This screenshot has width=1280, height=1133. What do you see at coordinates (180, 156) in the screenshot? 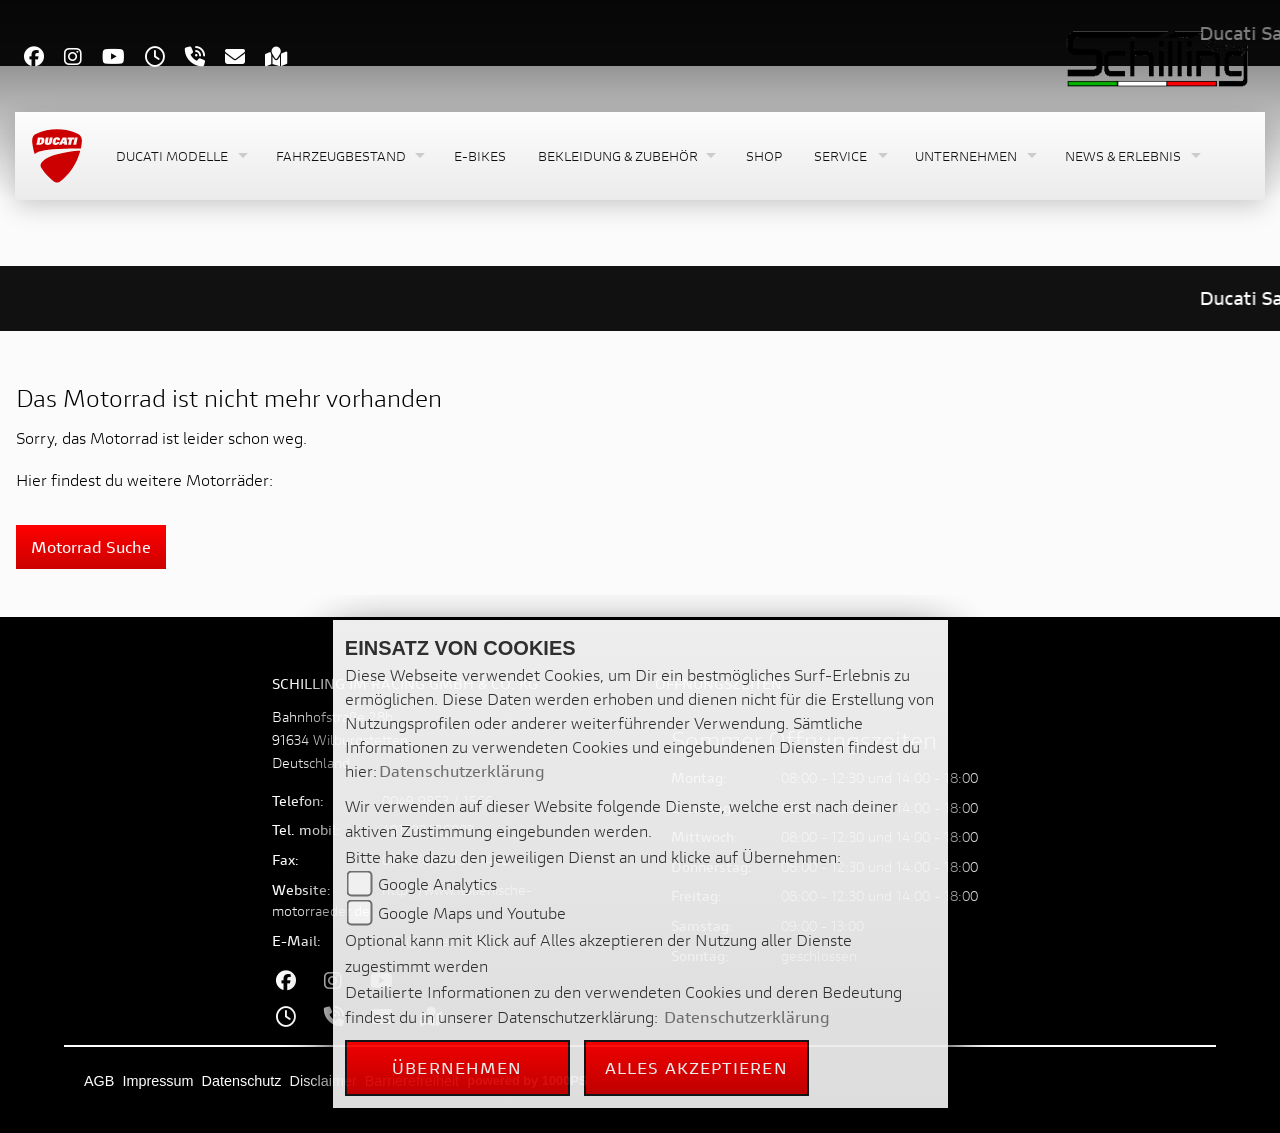
I see `[button]` at bounding box center [180, 156].